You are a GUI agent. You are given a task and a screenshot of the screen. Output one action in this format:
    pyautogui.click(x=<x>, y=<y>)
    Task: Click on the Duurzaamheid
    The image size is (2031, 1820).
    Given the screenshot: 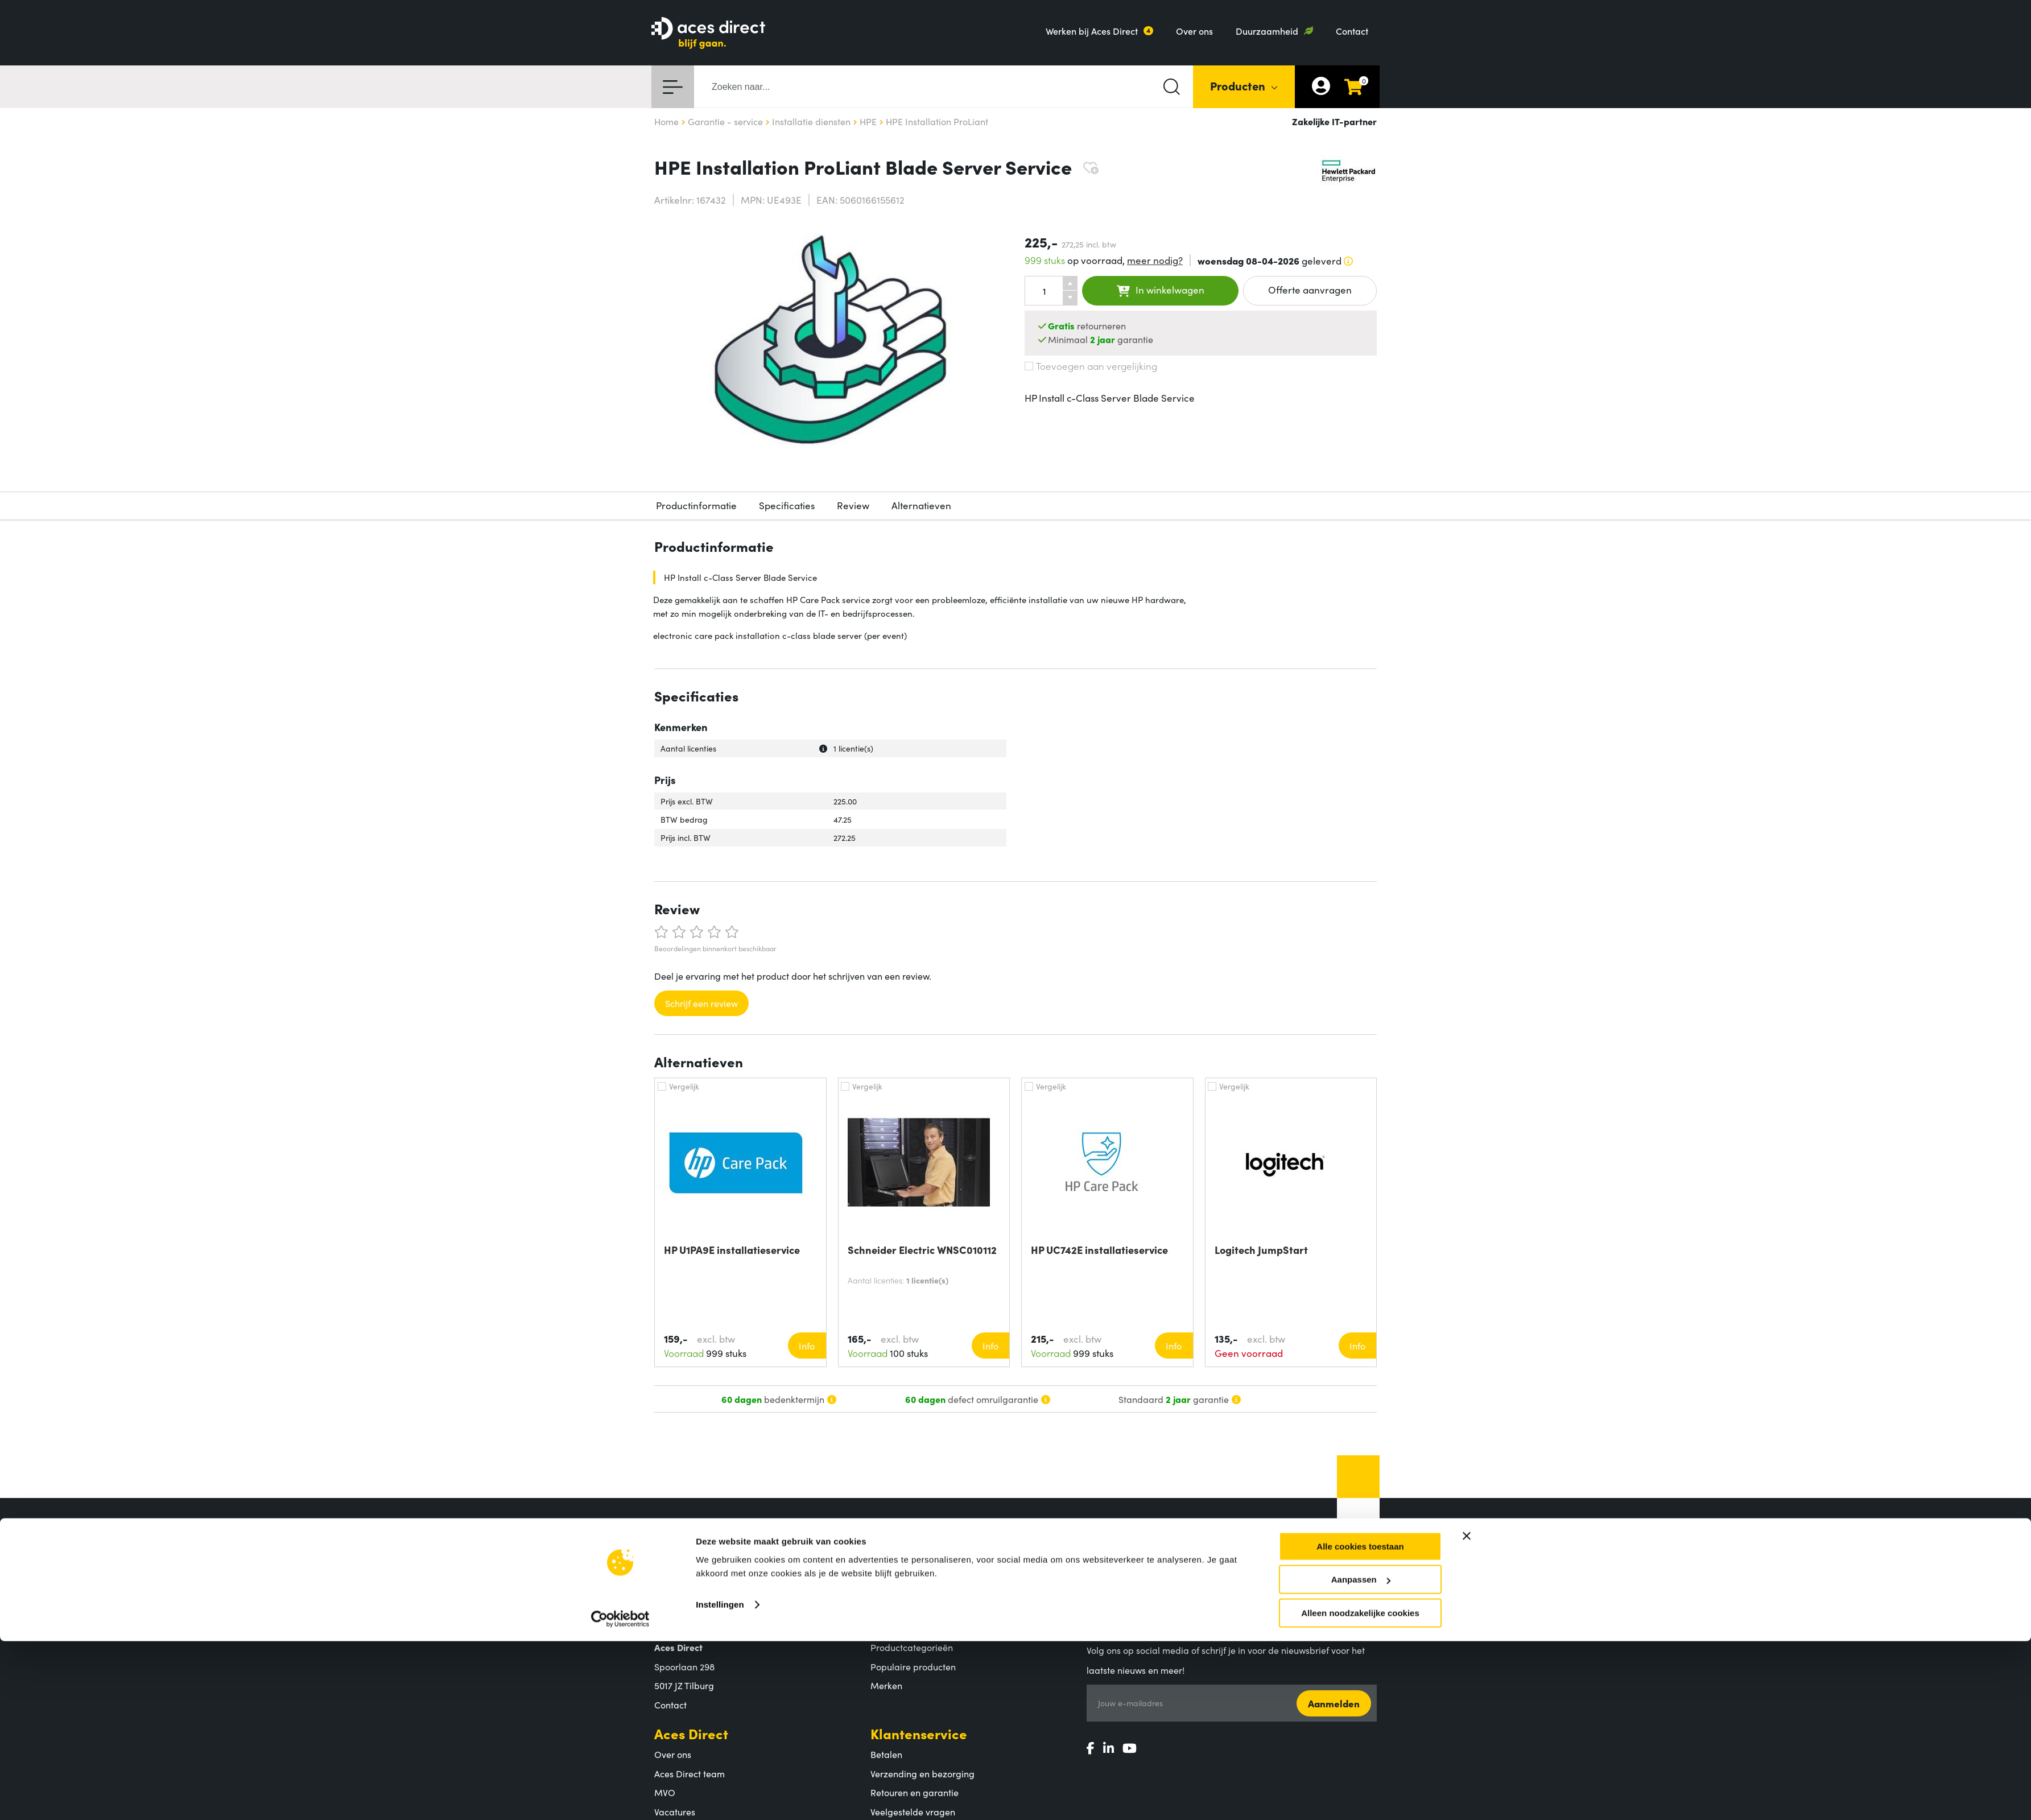 What is the action you would take?
    pyautogui.click(x=1267, y=31)
    